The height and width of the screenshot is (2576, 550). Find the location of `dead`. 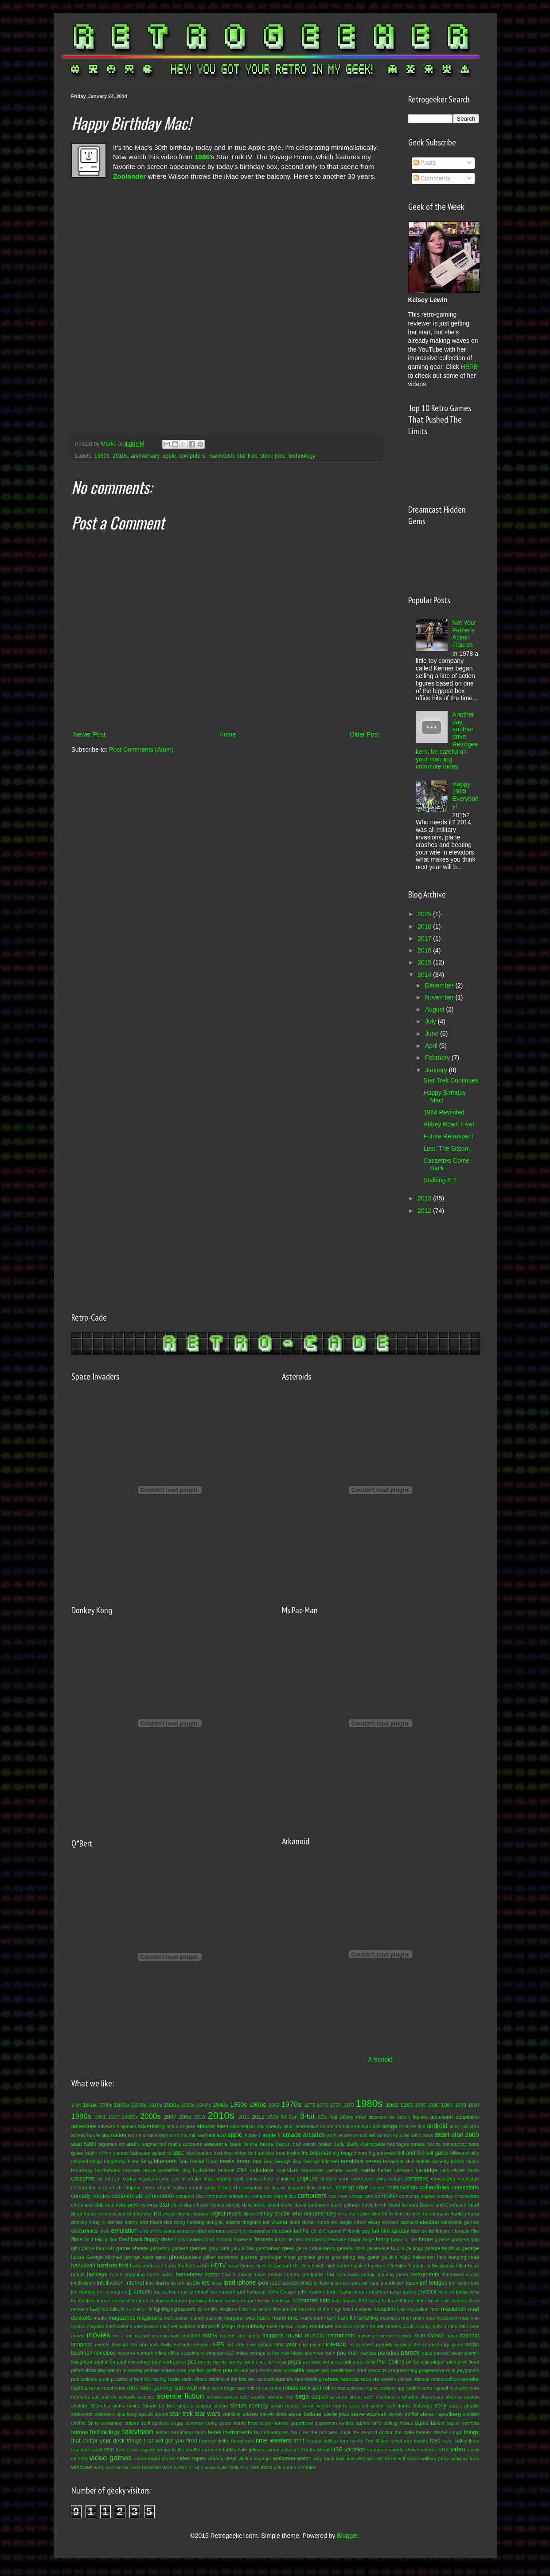

dead is located at coordinates (473, 2204).